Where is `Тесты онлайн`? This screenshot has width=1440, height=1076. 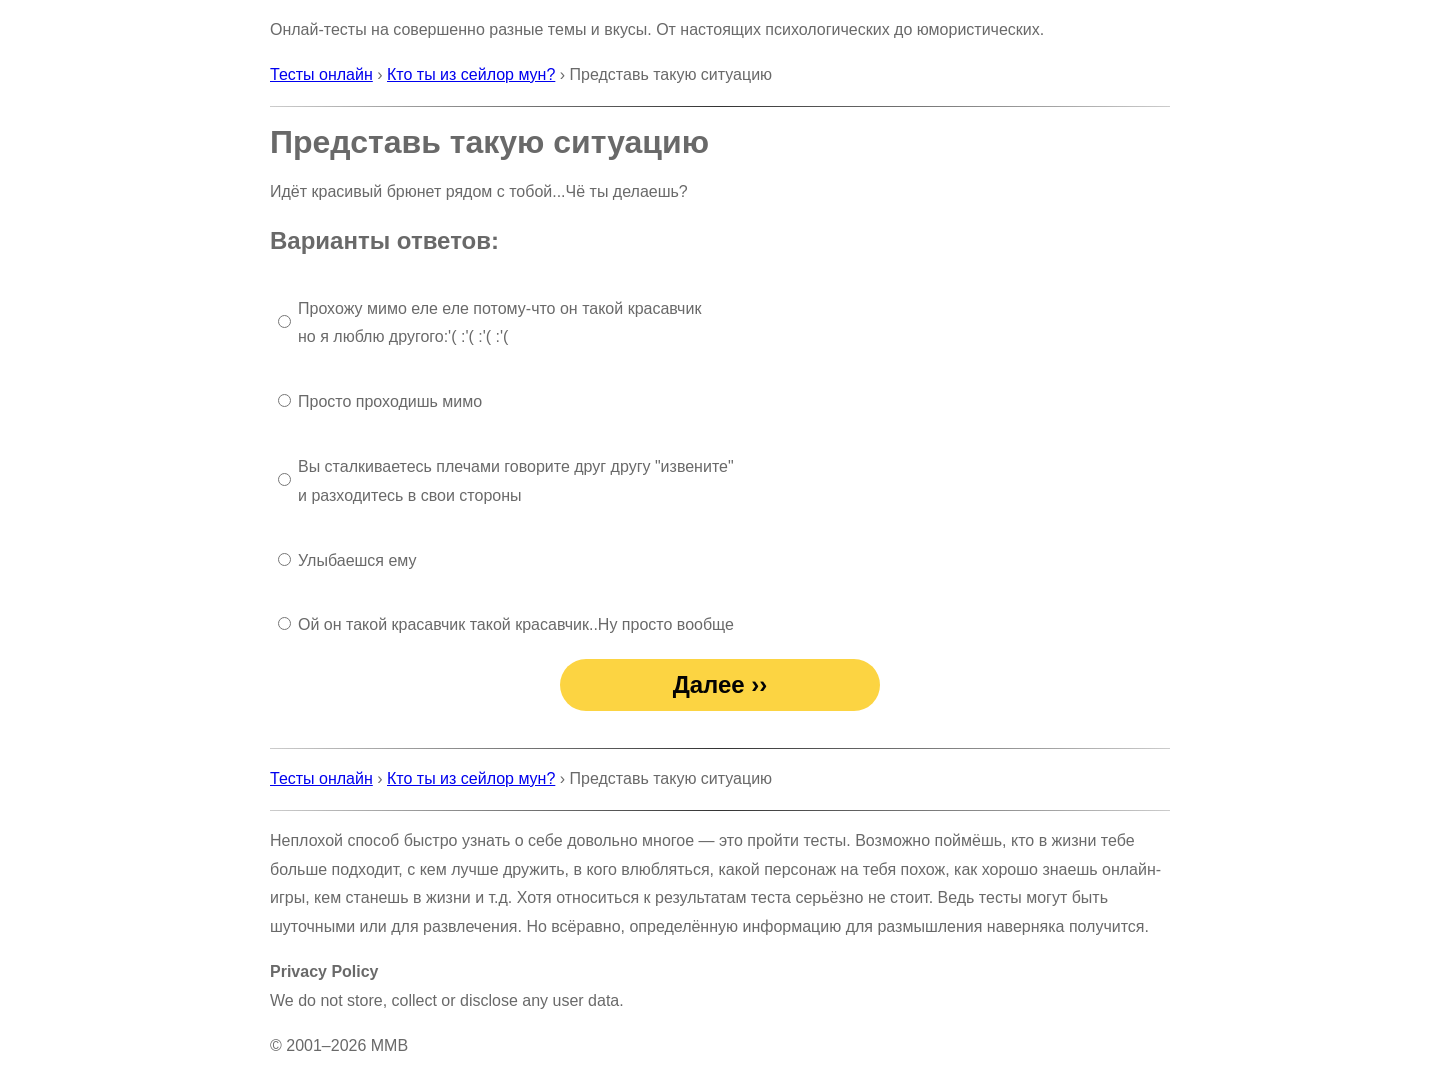
Тесты онлайн is located at coordinates (321, 74).